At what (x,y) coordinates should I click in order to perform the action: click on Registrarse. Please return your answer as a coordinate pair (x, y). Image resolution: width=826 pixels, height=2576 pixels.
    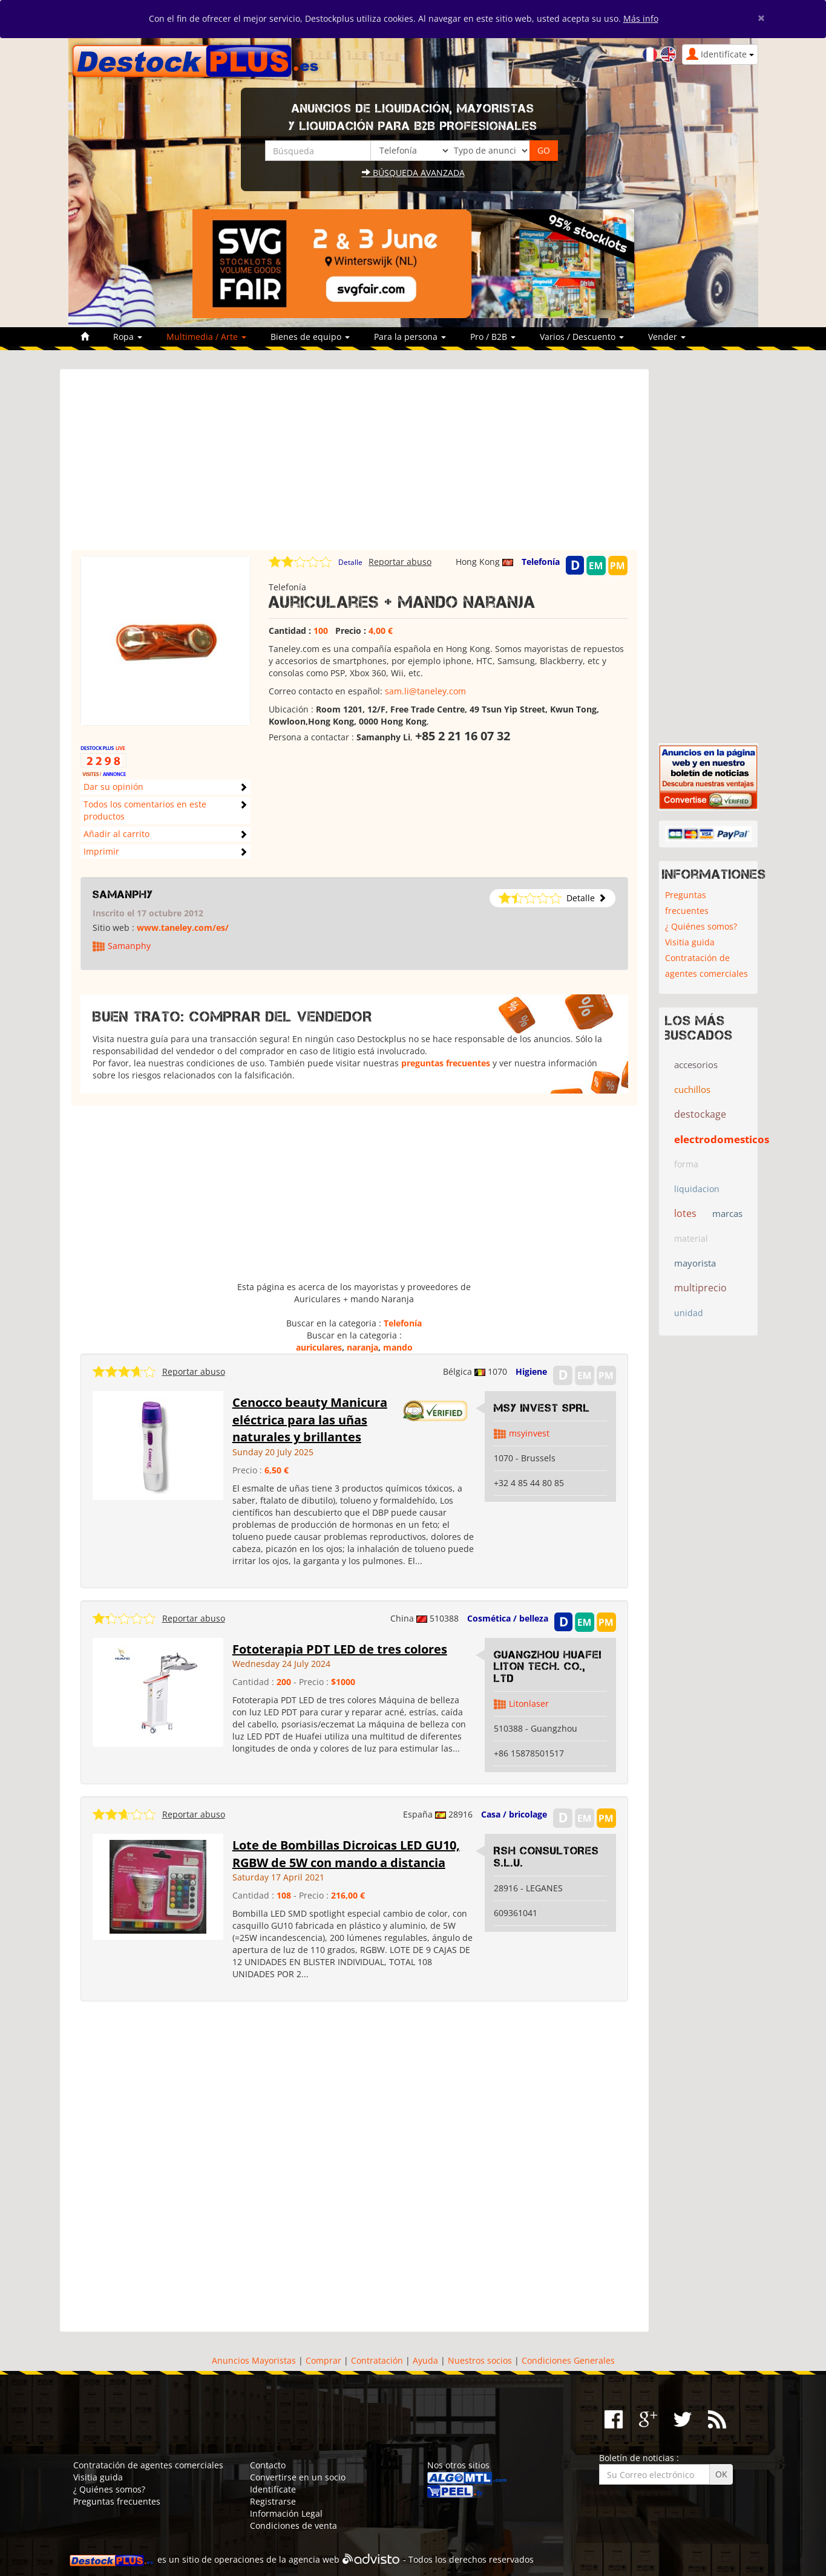
    Looking at the image, I should click on (273, 2501).